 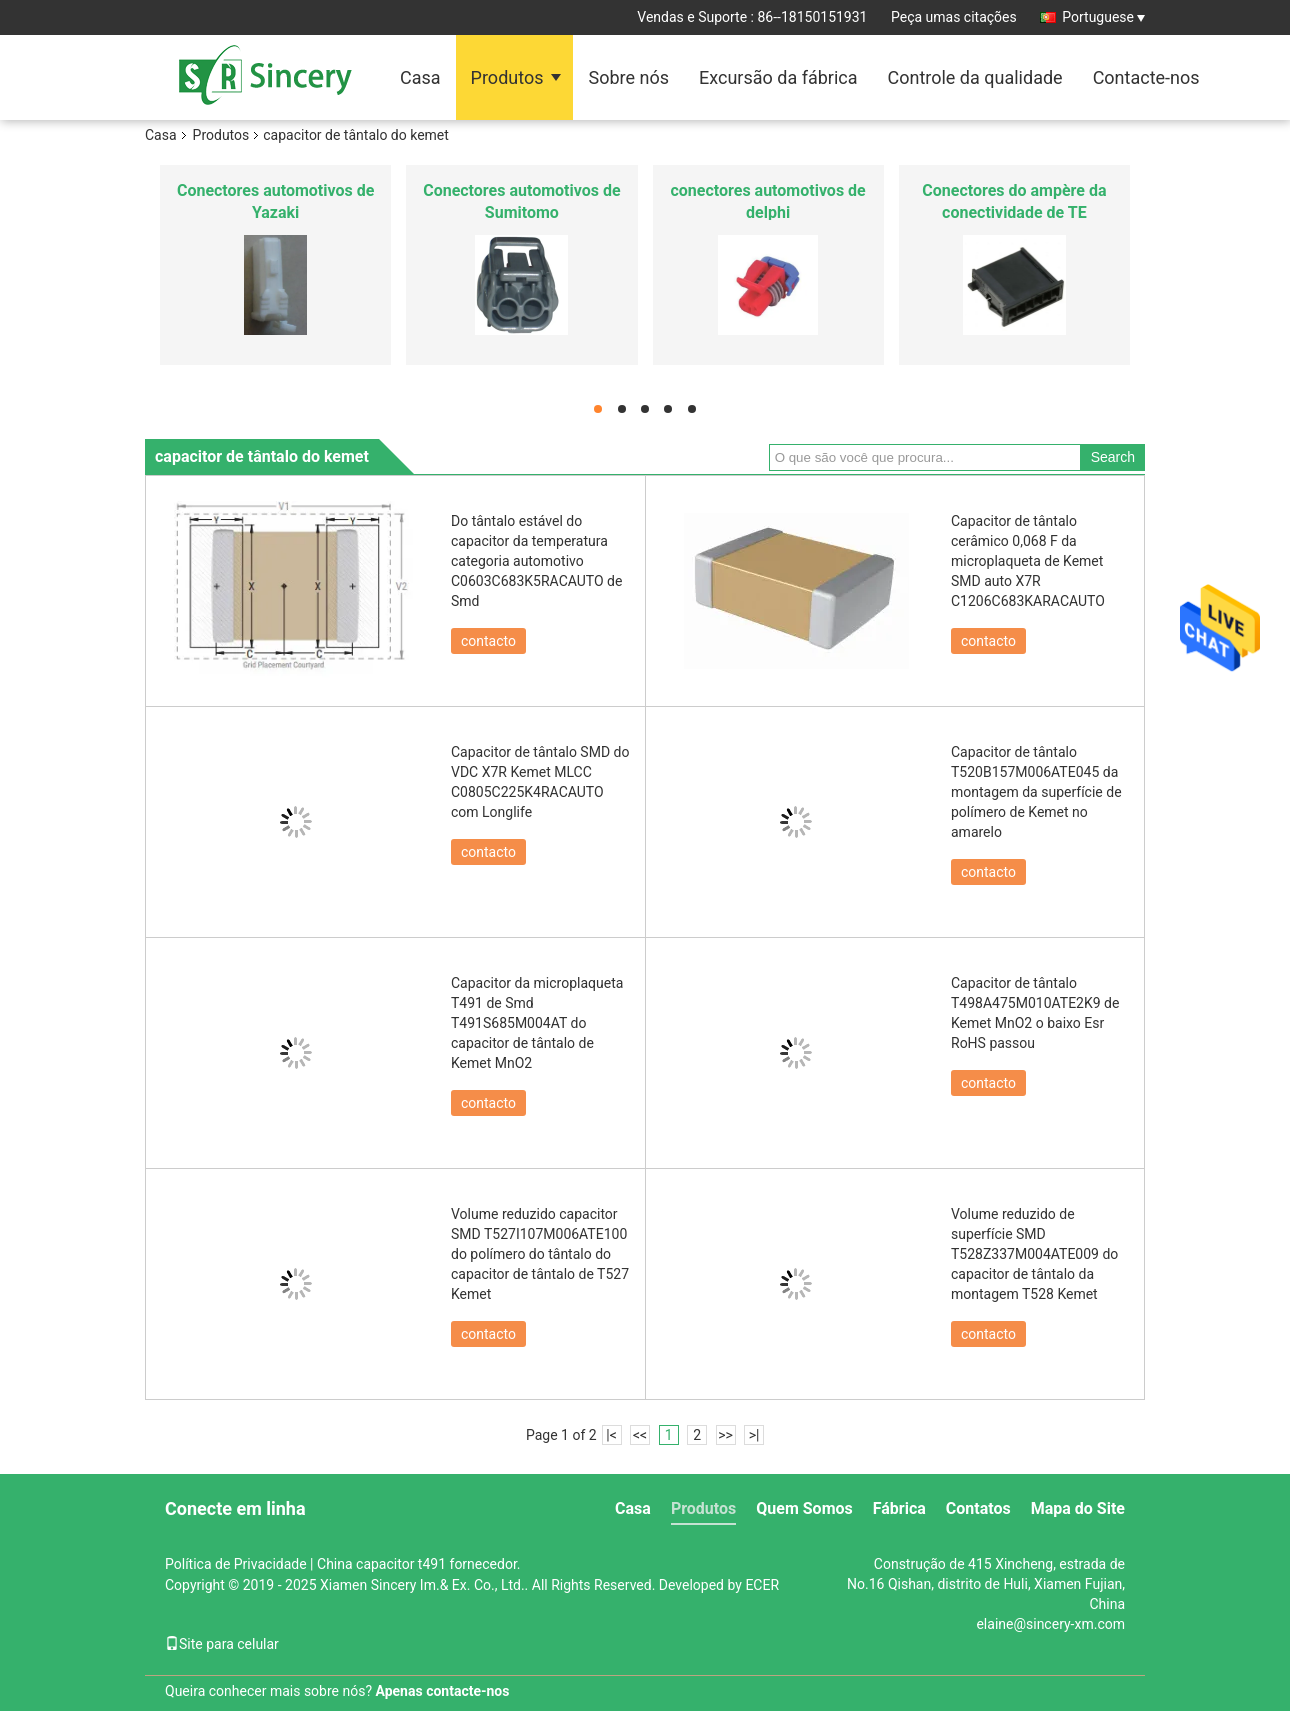 What do you see at coordinates (1103, 17) in the screenshot?
I see `Portuguese` at bounding box center [1103, 17].